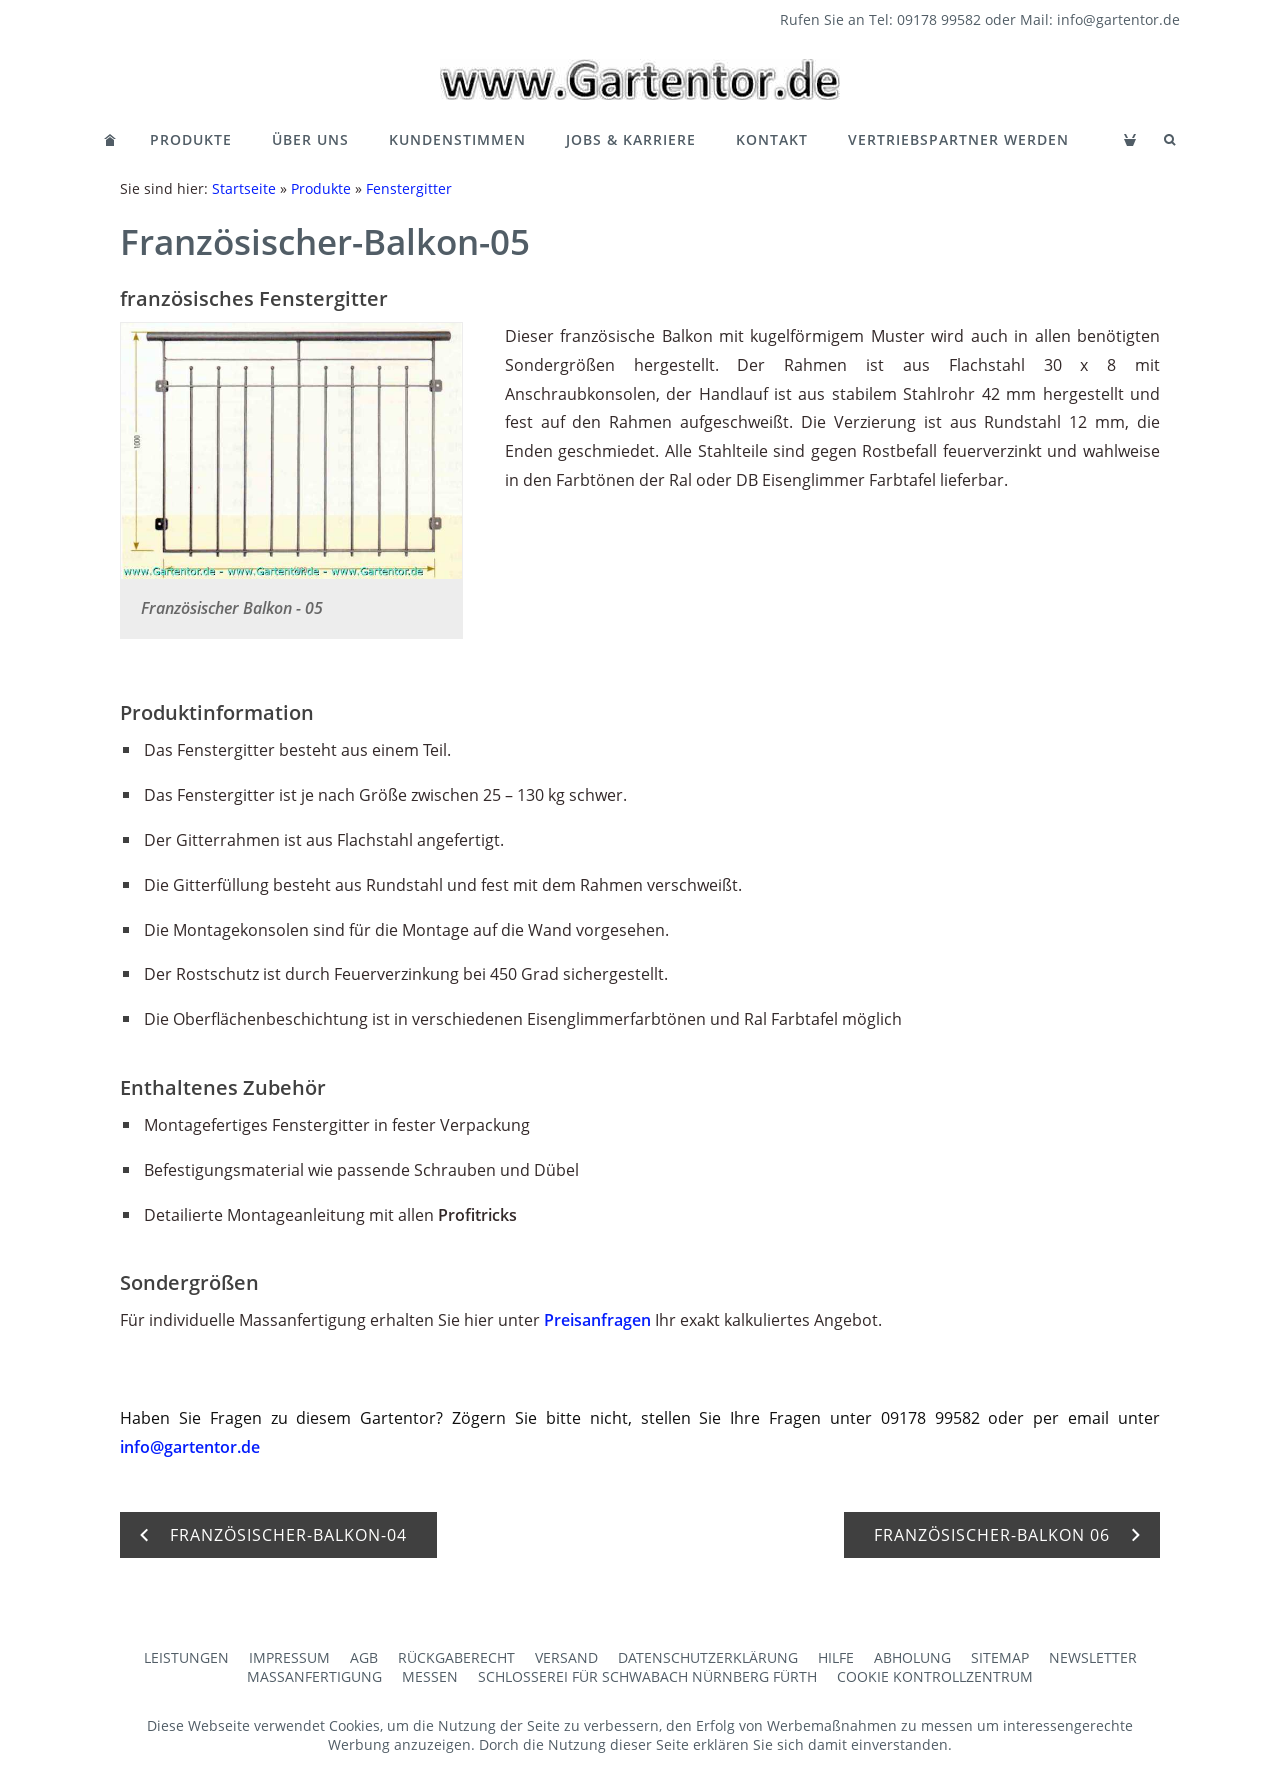 Image resolution: width=1280 pixels, height=1784 pixels. I want to click on Maßanfertigung, so click(314, 1676).